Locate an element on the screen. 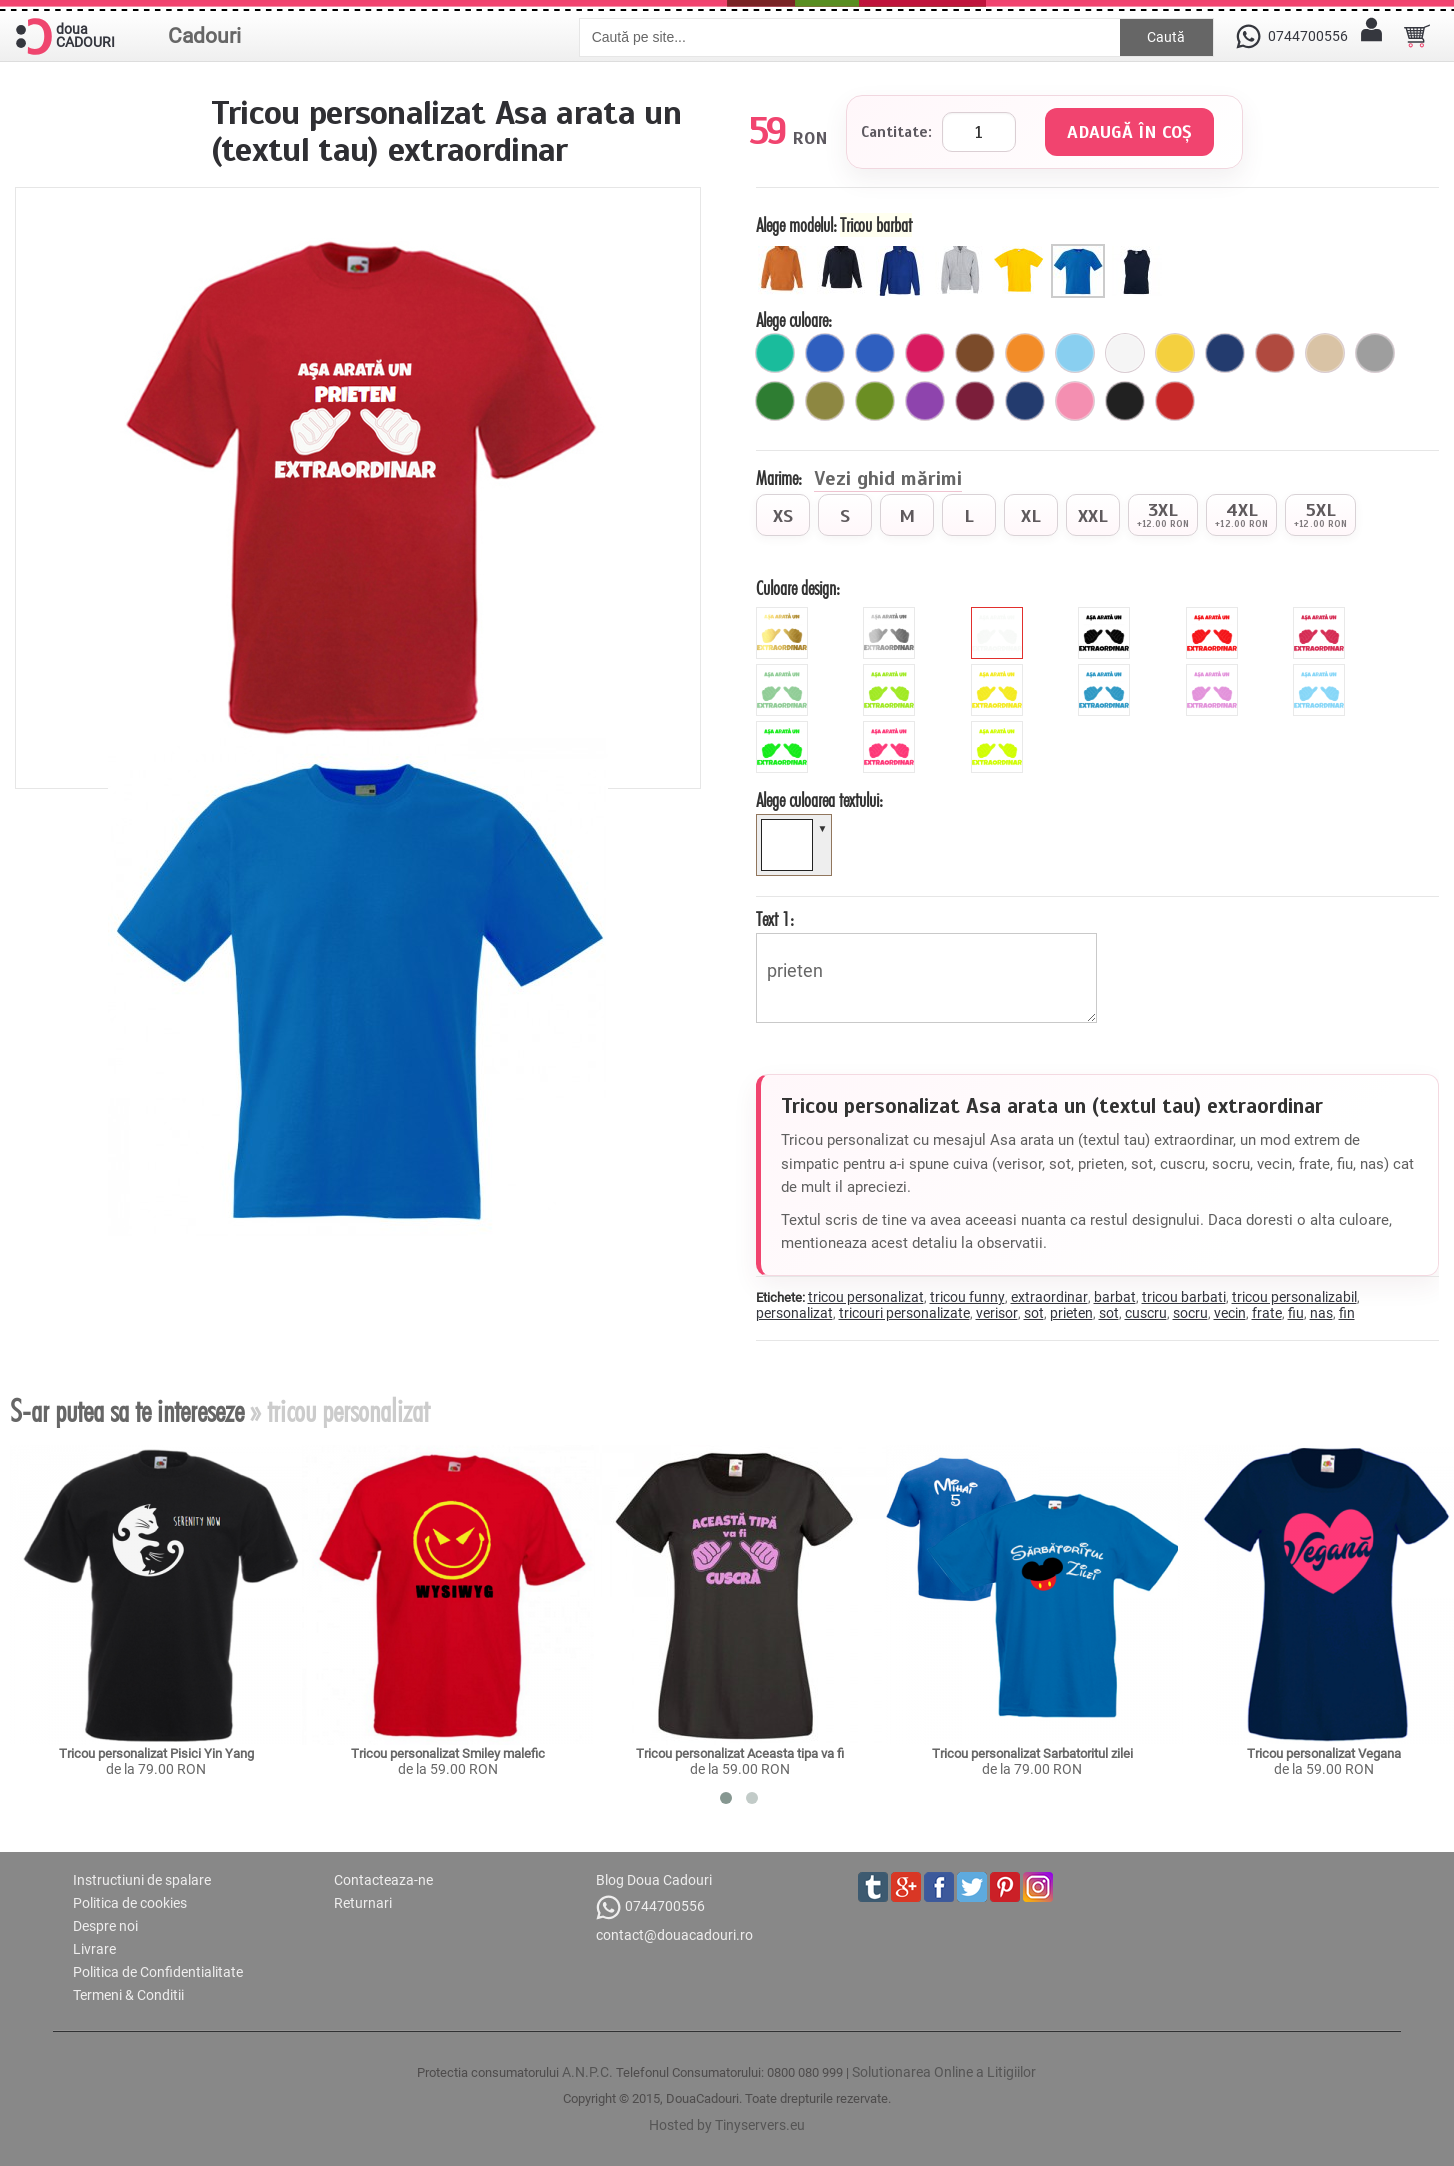  Instructiuni de spalare is located at coordinates (142, 1880).